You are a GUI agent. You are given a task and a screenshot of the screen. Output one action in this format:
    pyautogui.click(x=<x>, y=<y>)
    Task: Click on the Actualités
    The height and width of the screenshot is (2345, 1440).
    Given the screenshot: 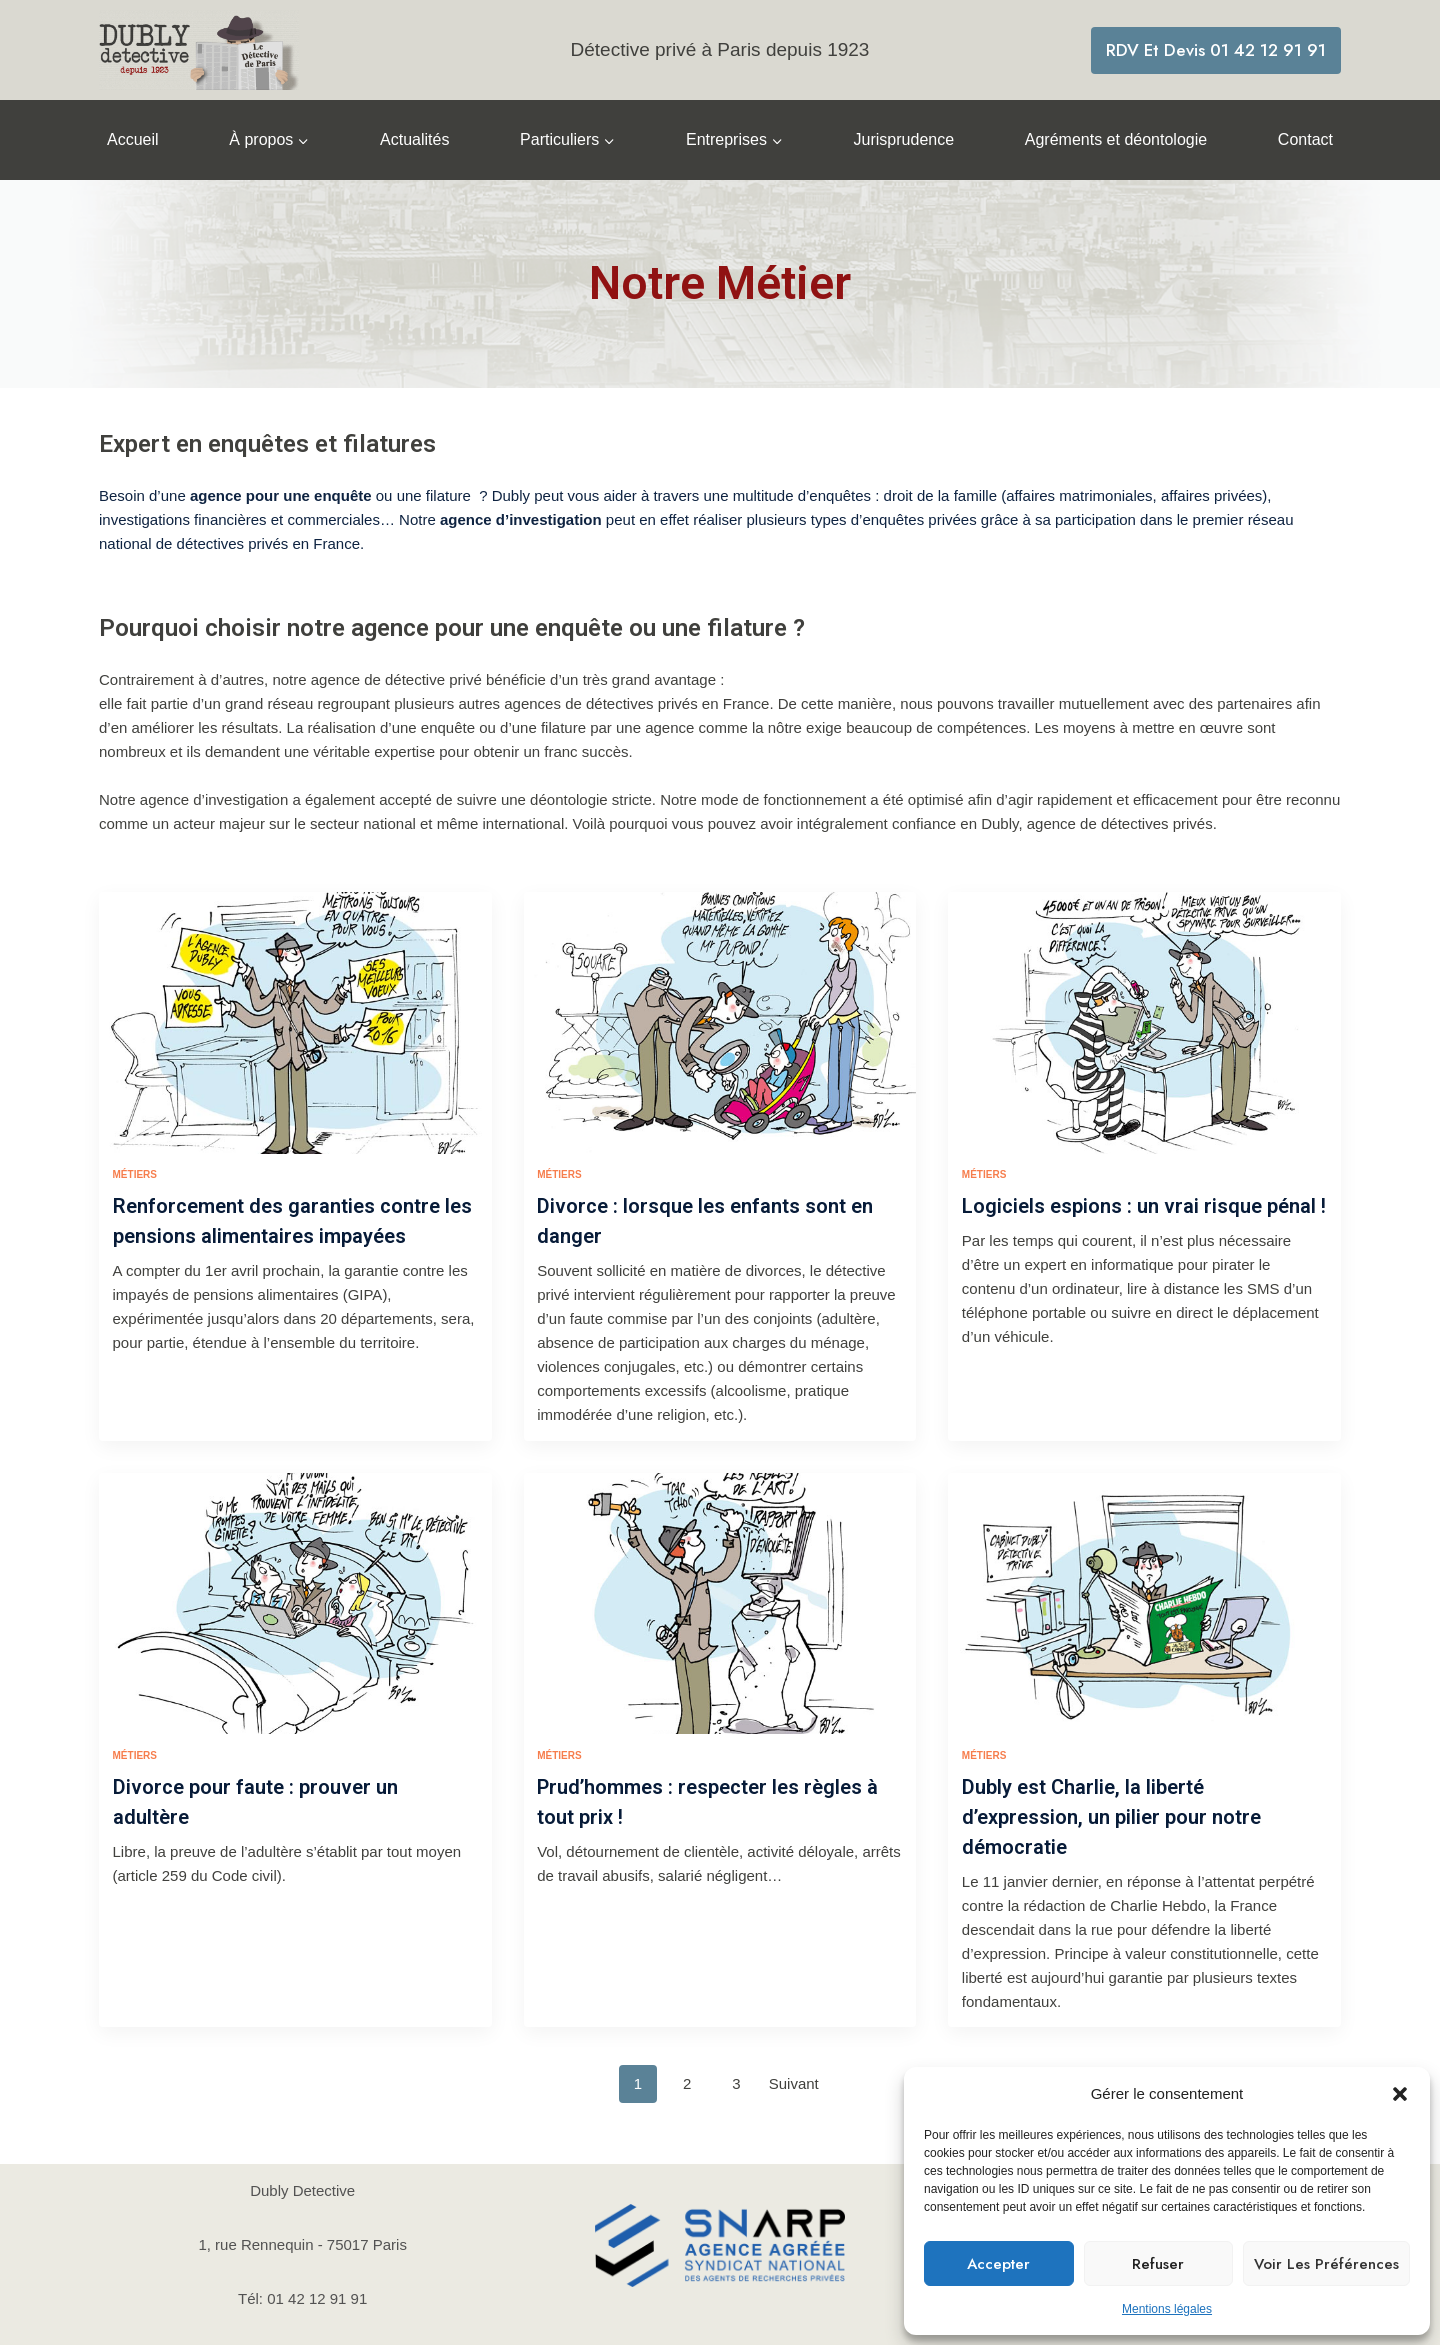 What is the action you would take?
    pyautogui.click(x=414, y=139)
    